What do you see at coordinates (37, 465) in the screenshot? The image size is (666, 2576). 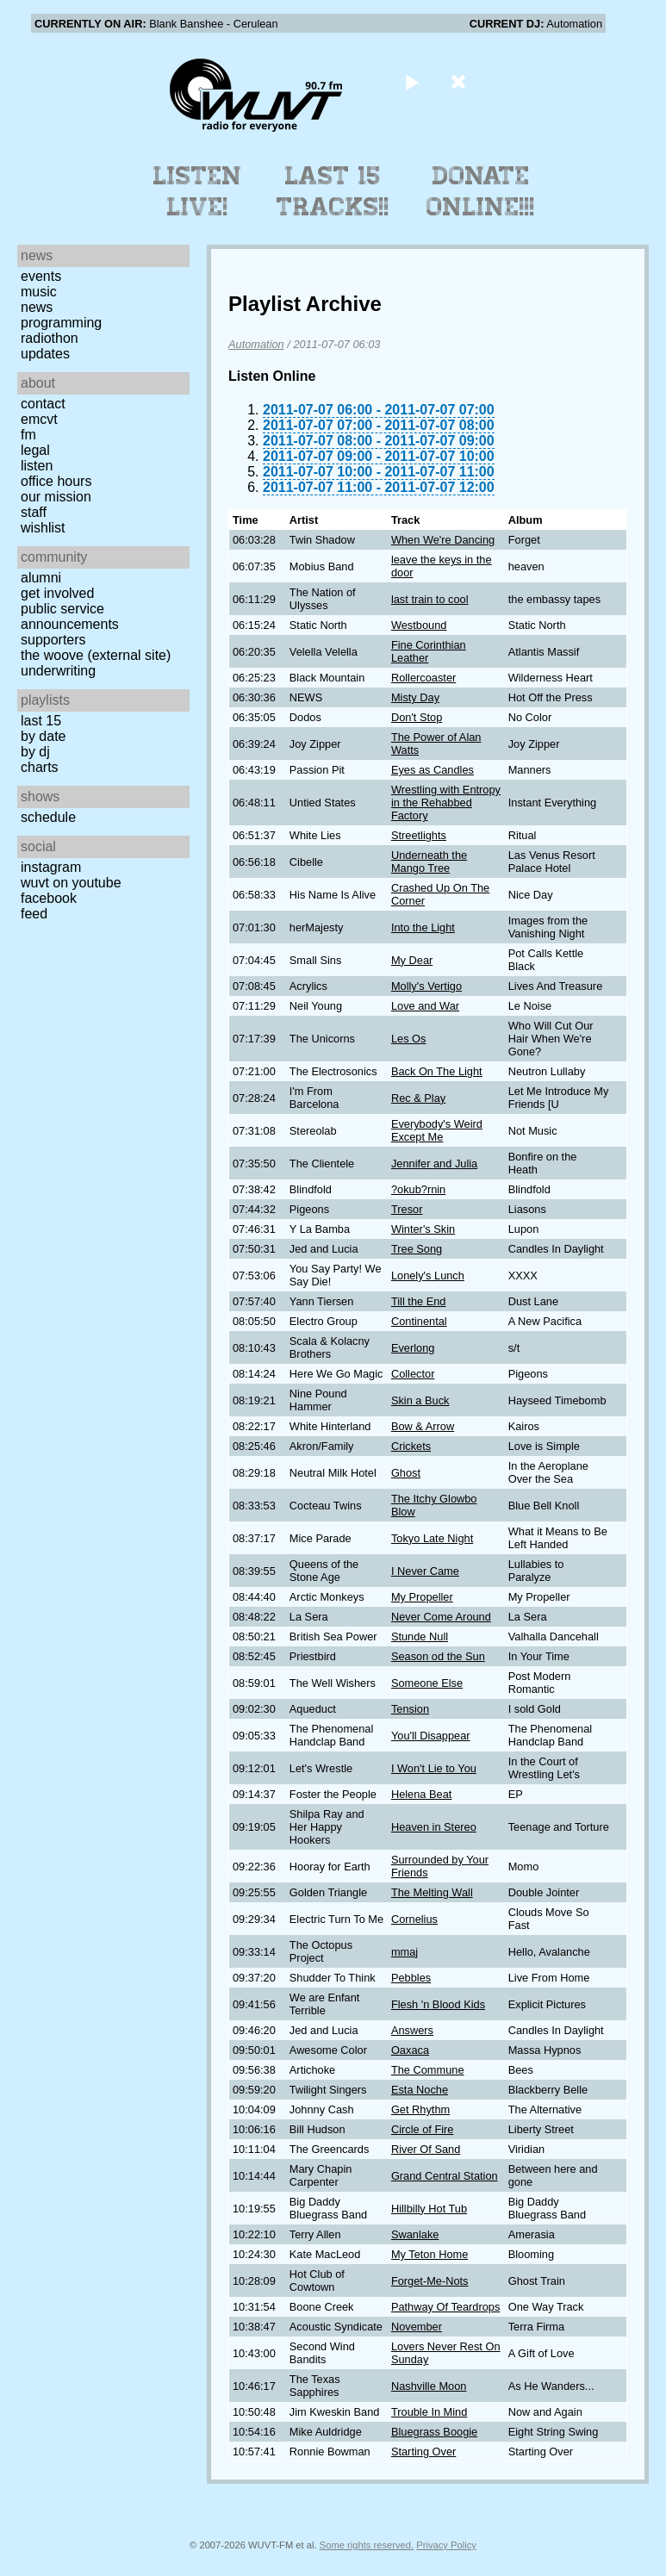 I see `Listen` at bounding box center [37, 465].